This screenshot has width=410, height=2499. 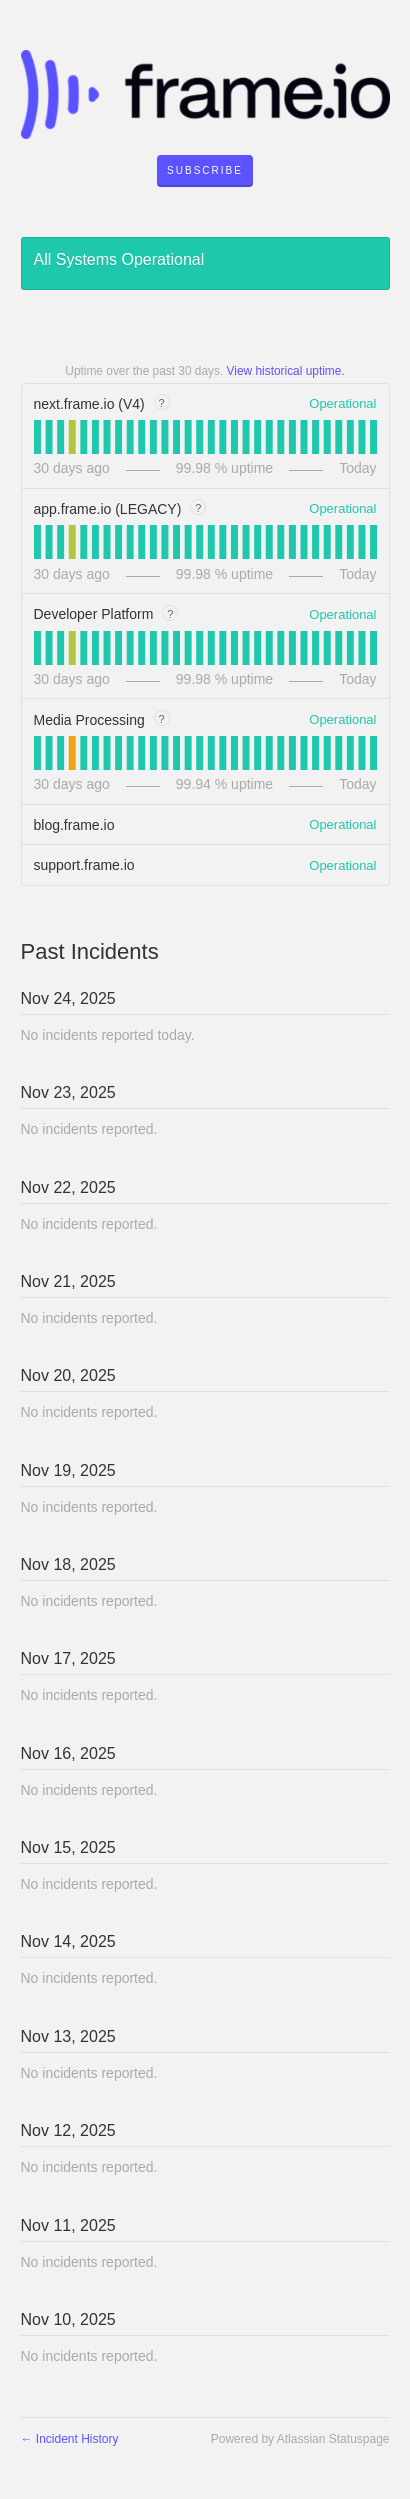 I want to click on [tab], so click(x=37, y=437).